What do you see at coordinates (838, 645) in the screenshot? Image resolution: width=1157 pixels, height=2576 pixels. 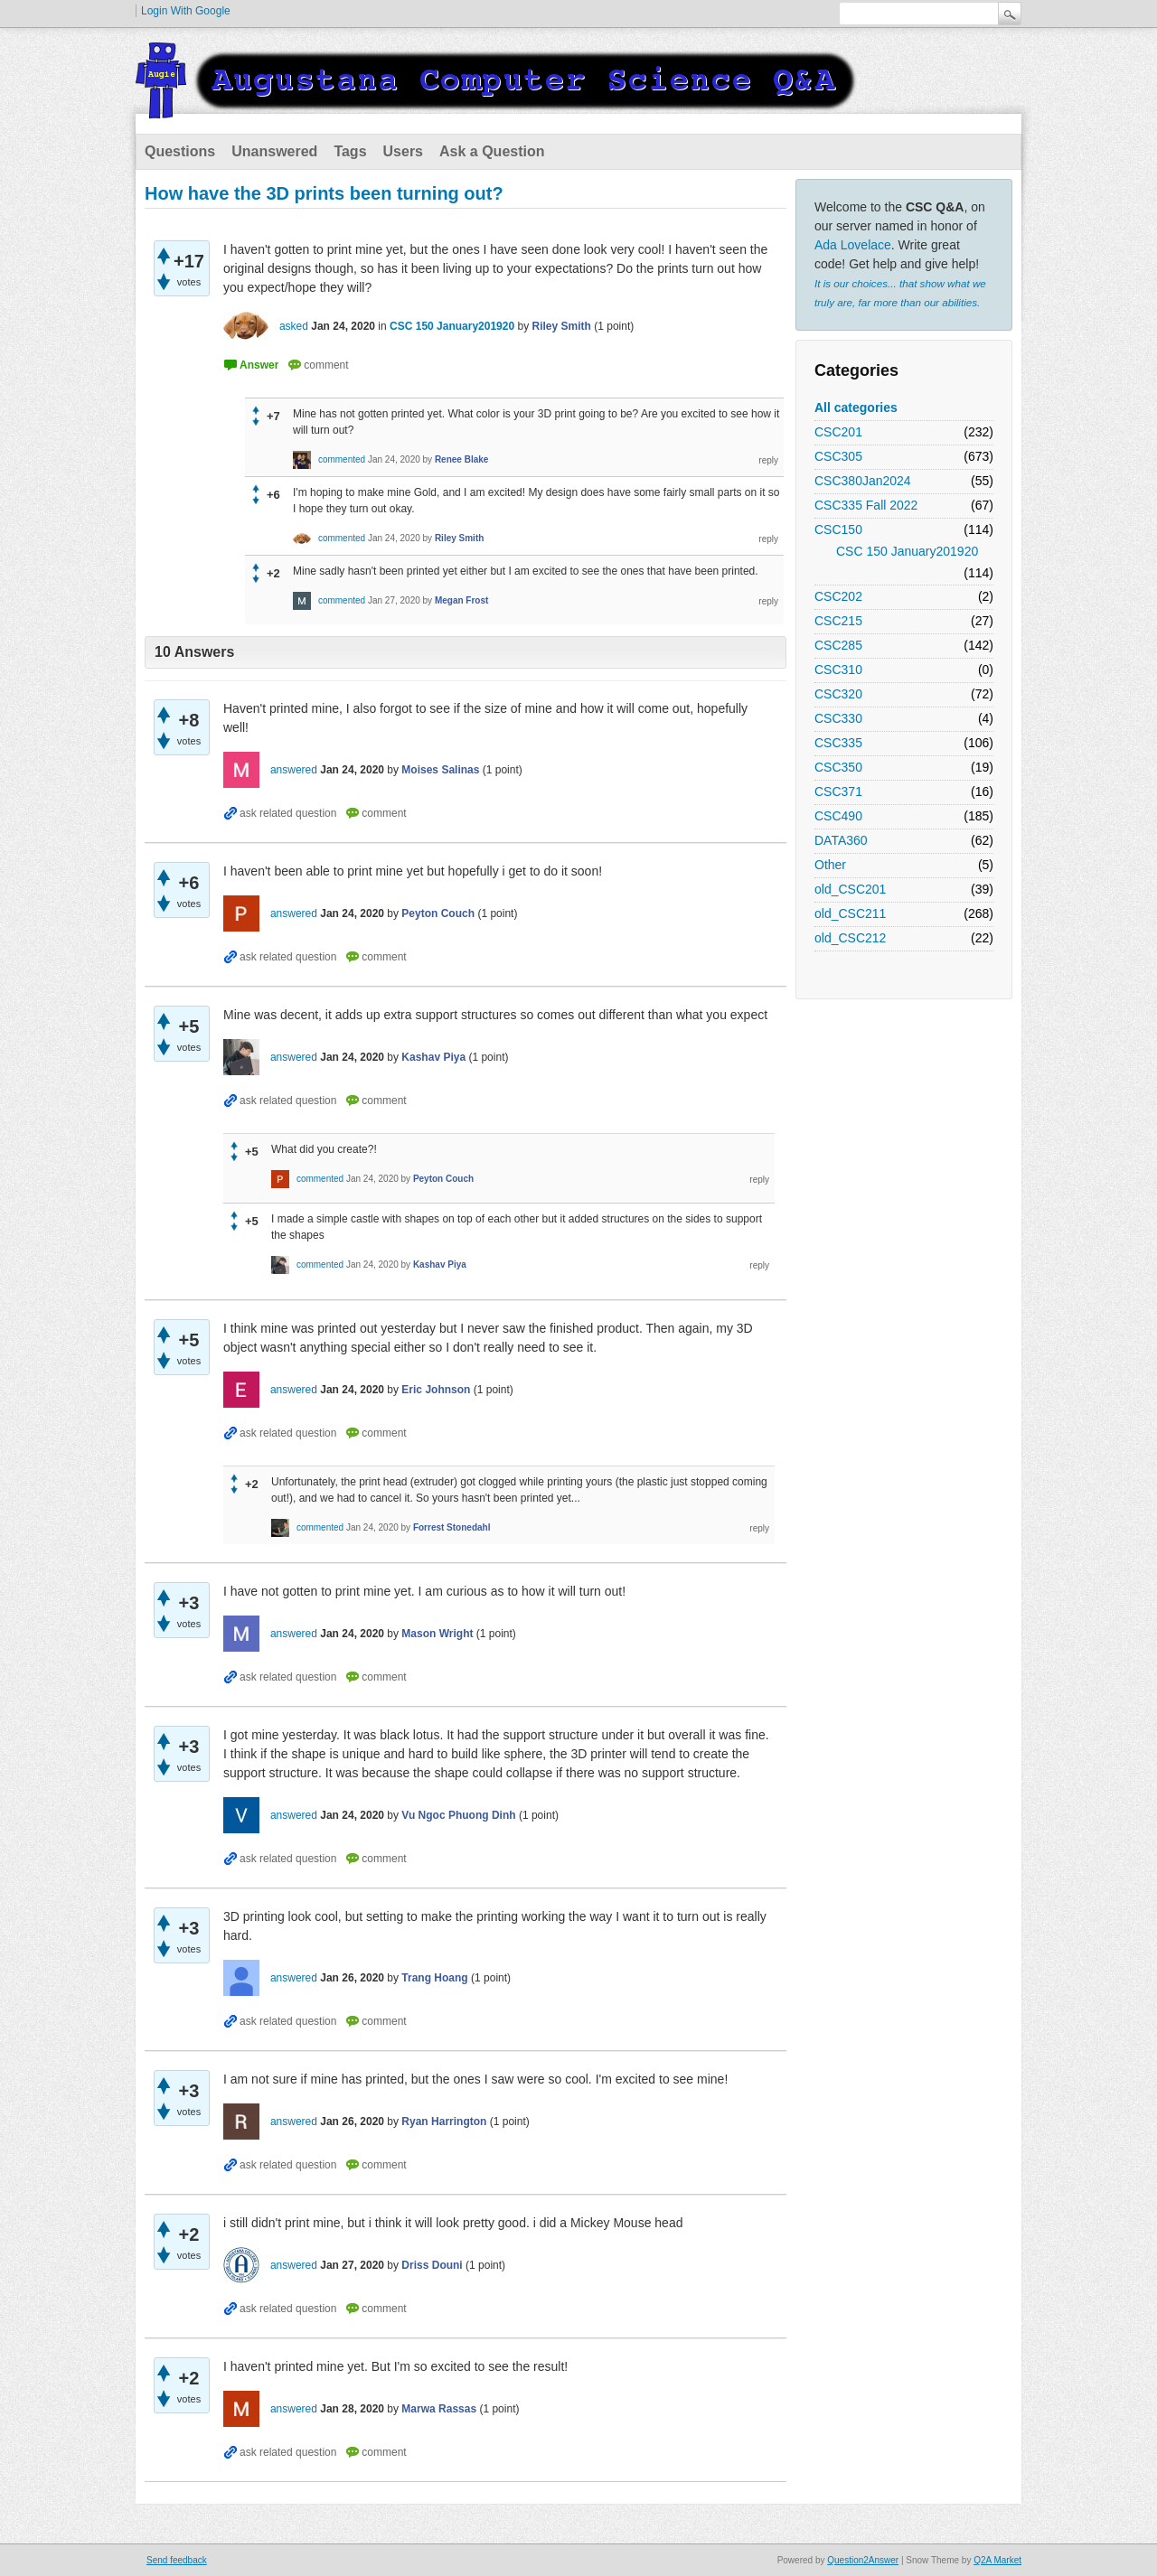 I see `CSC285` at bounding box center [838, 645].